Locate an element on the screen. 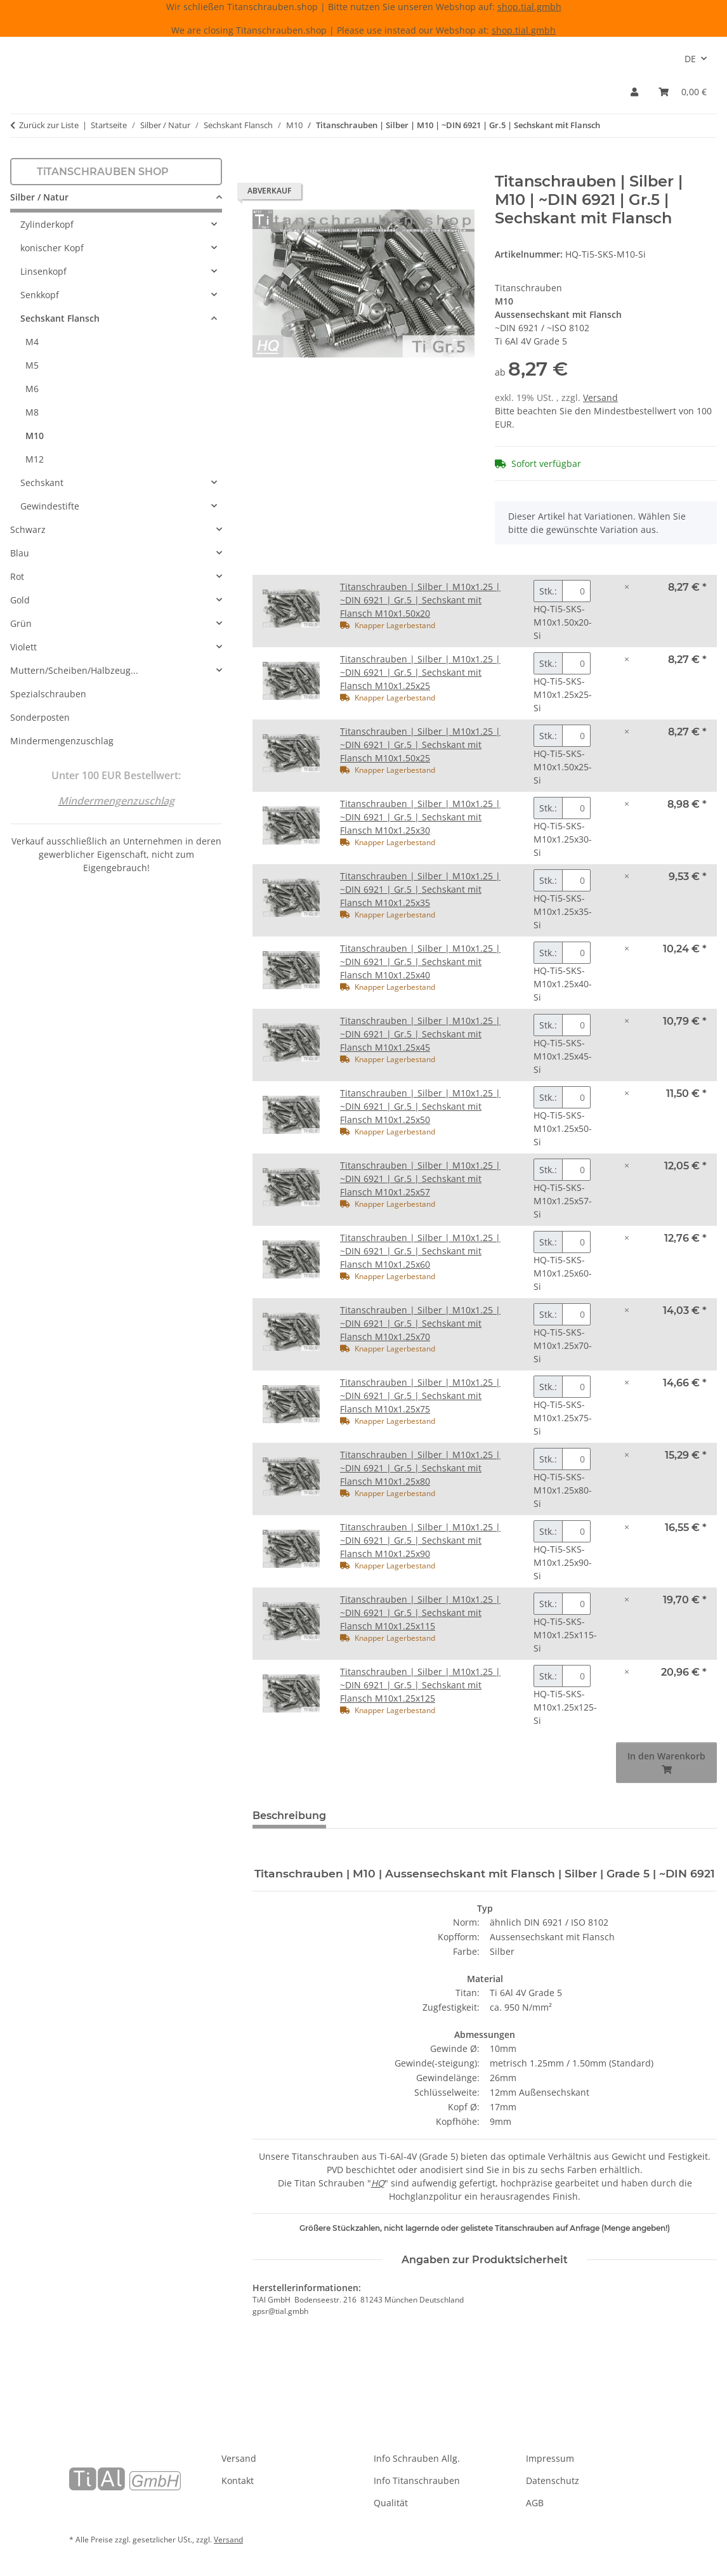 Image resolution: width=727 pixels, height=2576 pixels. [Menge Titanschrauben | Silber | M10x1.25 | ~DIN 6921 | Gr.5 | Sechskant mit Flansch M10x1.25x75] is located at coordinates (576, 1387).